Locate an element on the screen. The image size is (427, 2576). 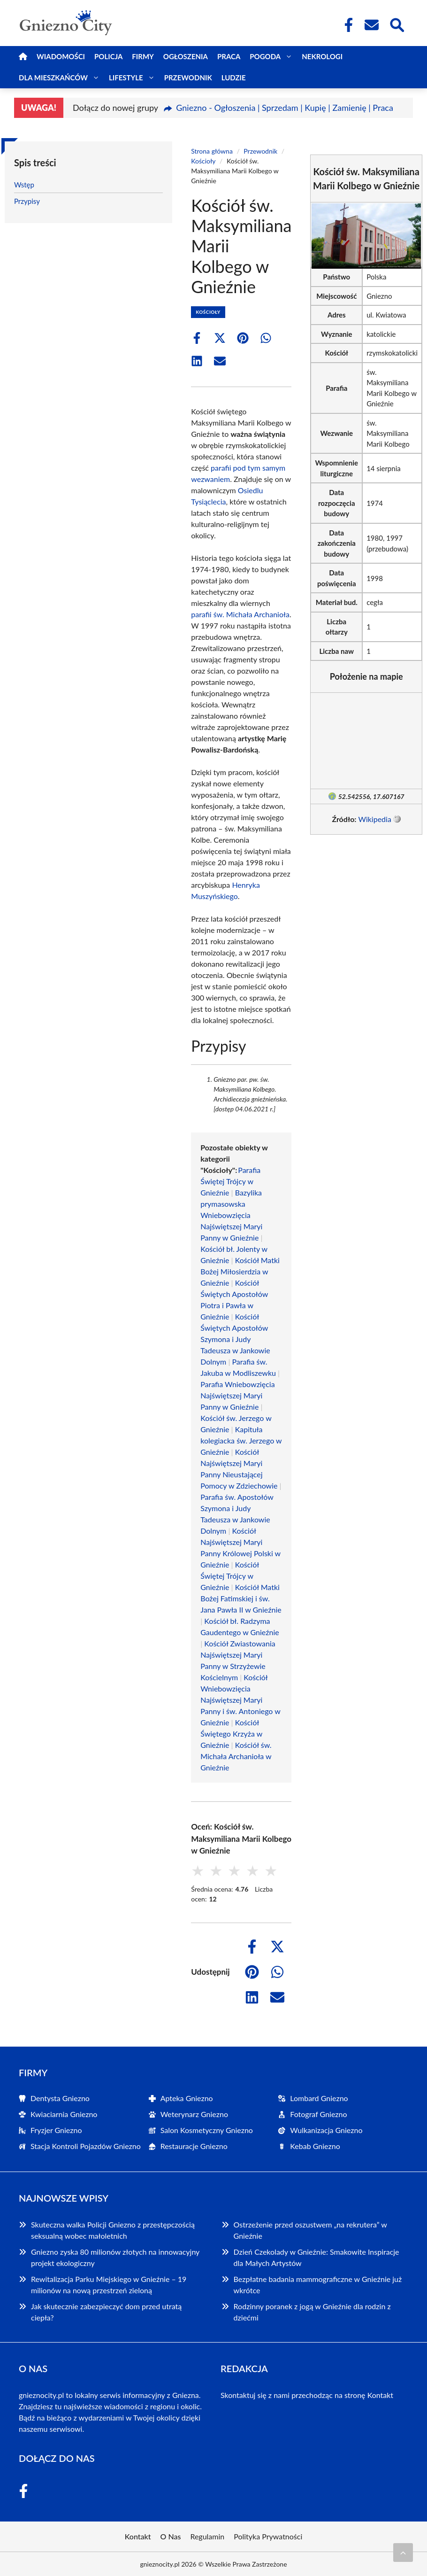
Gniezno - Ogłoszenia | Sprzedam | Kupię | Zamienię | Praca is located at coordinates (284, 107).